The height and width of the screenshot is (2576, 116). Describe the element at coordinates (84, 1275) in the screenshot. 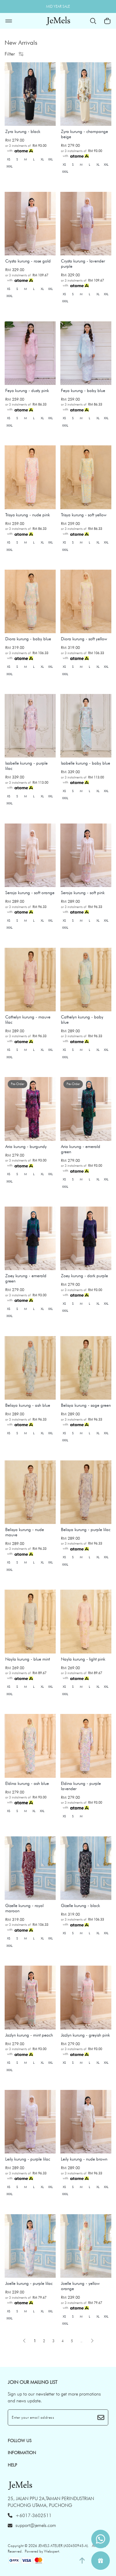

I see `Zoey kurung - dark purple` at that location.